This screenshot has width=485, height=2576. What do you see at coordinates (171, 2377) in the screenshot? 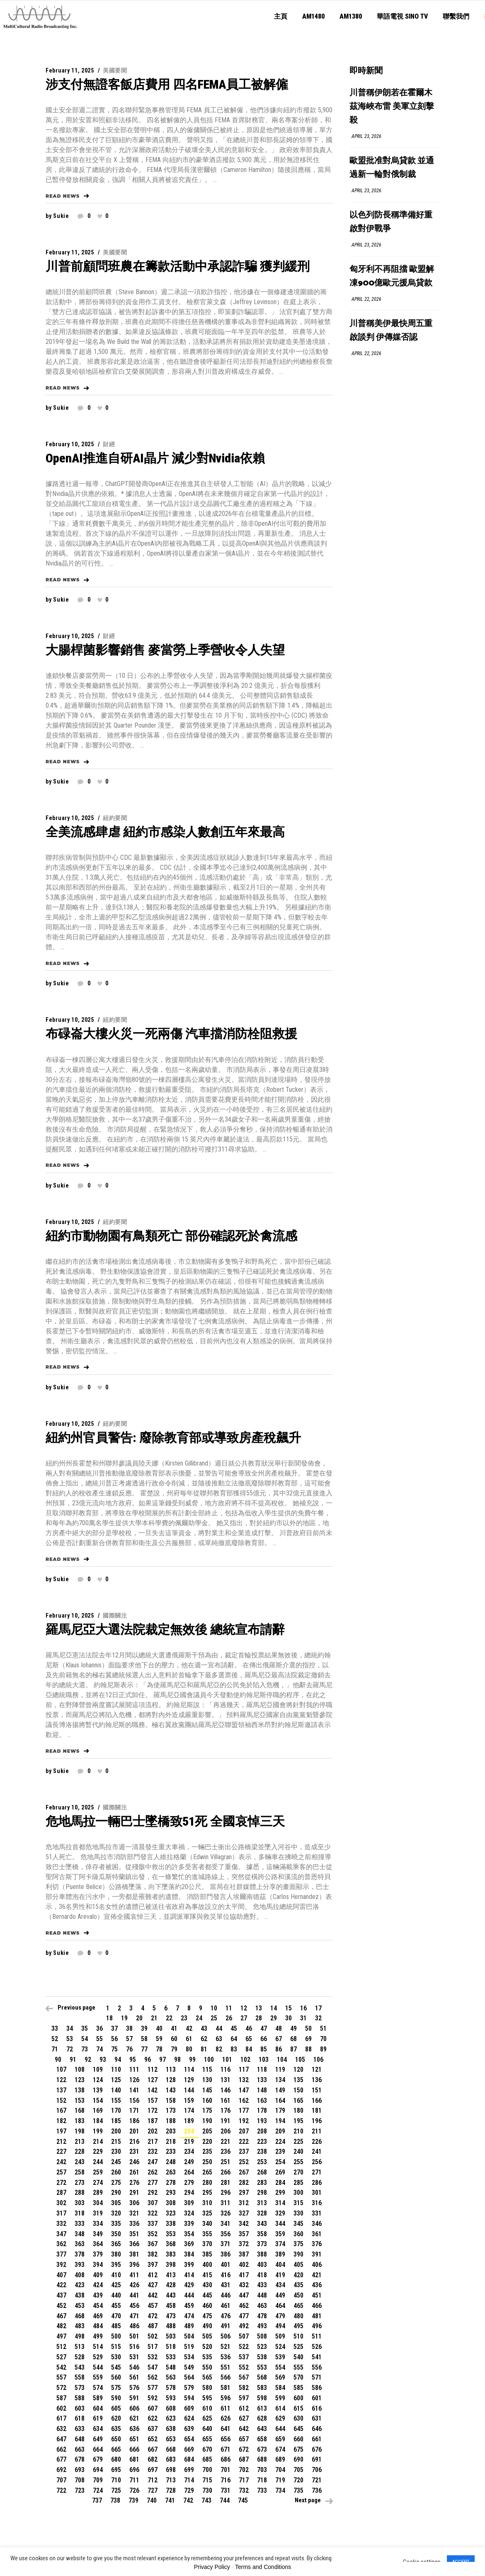
I see `563` at bounding box center [171, 2377].